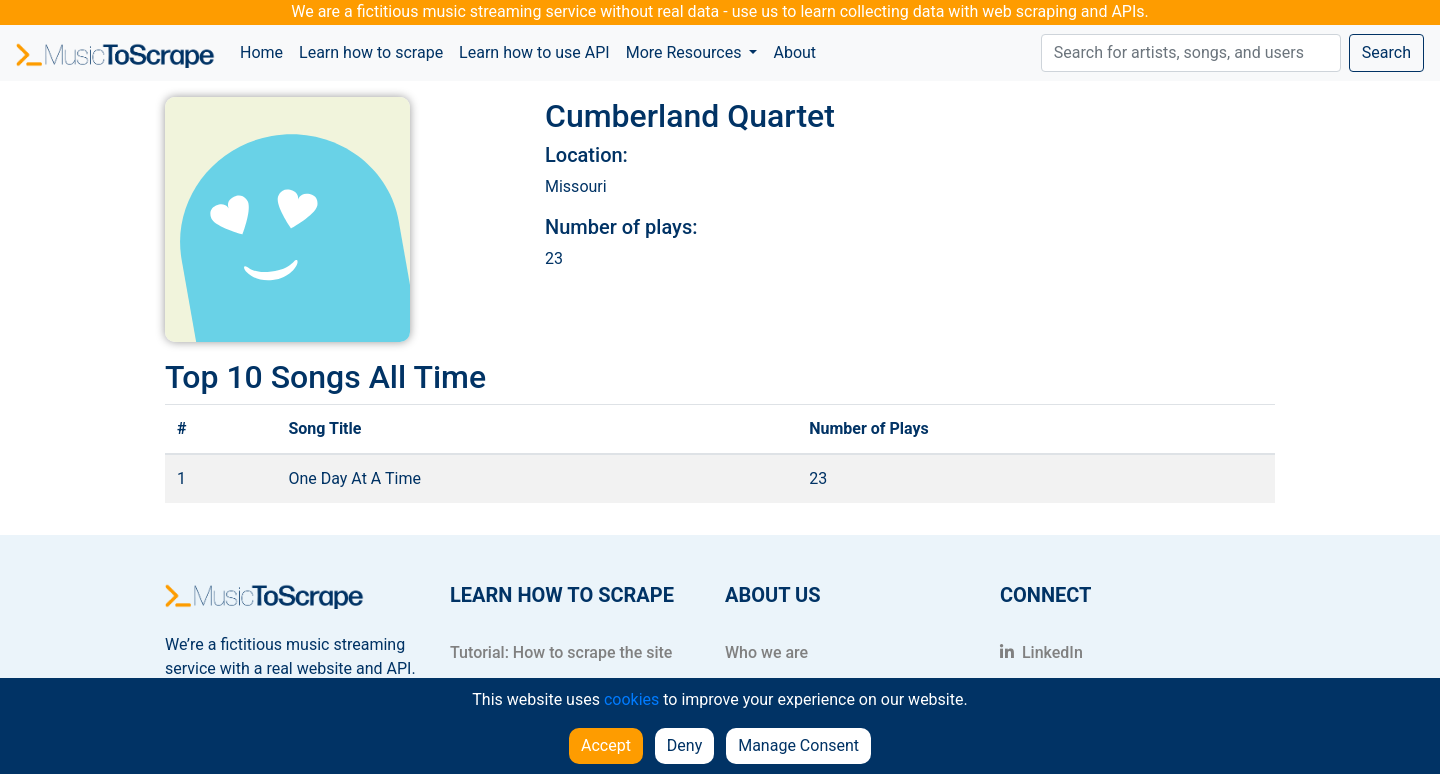 The height and width of the screenshot is (774, 1440). Describe the element at coordinates (606, 745) in the screenshot. I see `Accept` at that location.